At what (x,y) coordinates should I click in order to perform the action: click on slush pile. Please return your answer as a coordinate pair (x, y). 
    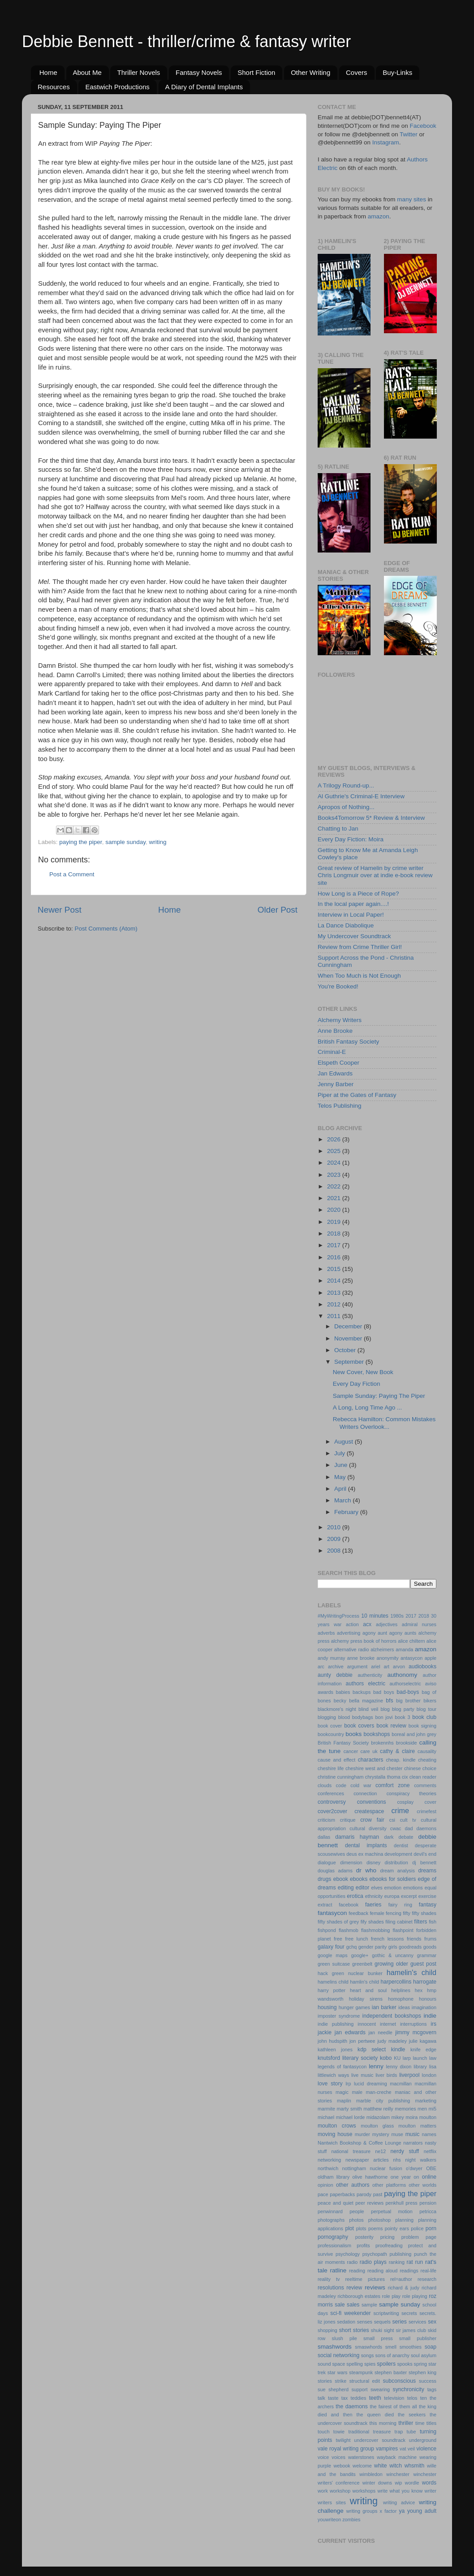
    Looking at the image, I should click on (344, 2338).